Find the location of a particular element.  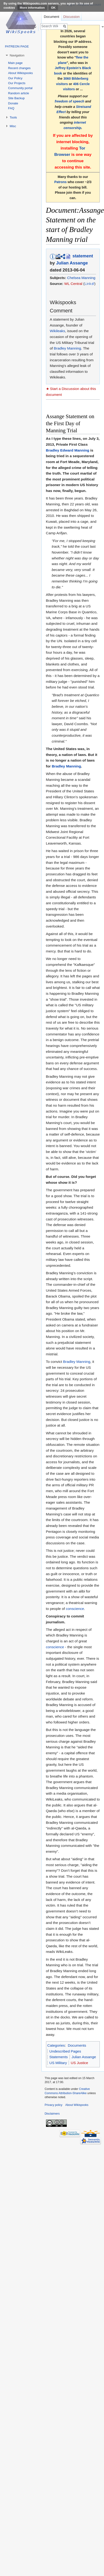

Categories is located at coordinates (56, 2045).